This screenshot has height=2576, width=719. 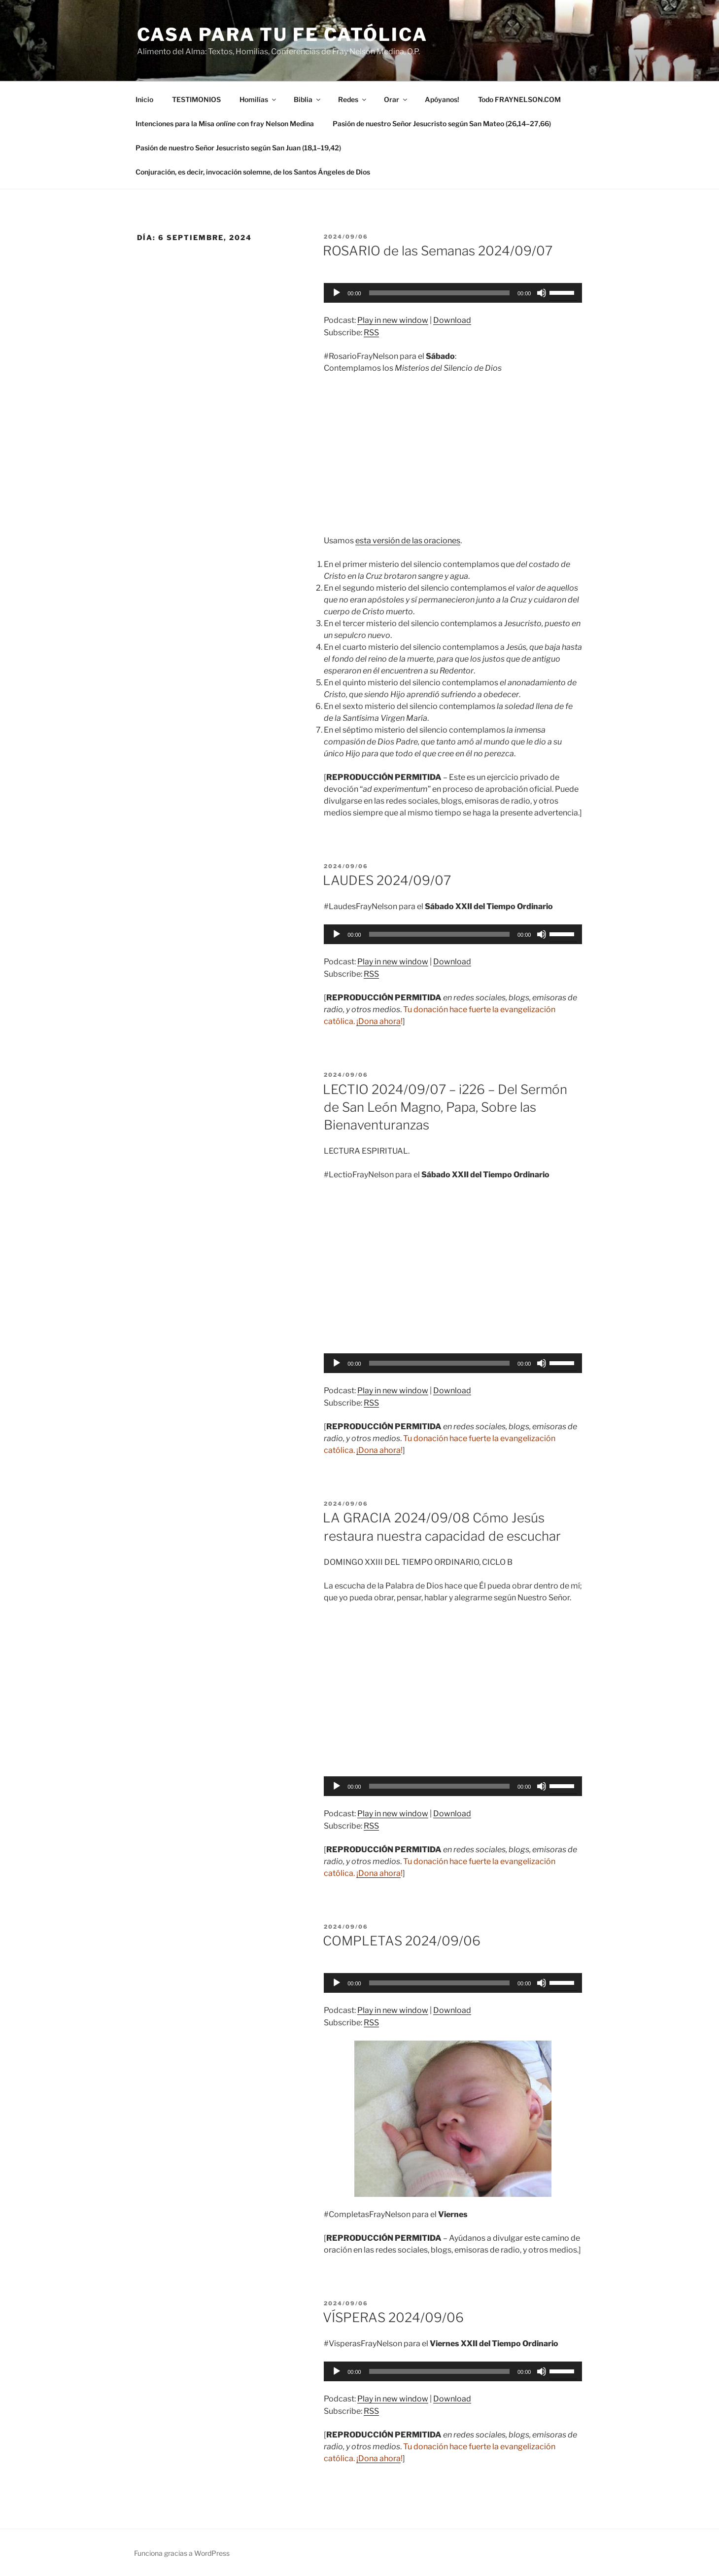 I want to click on Conjuración, es decir, invocación solemne, de los Santos Ángeles de Dios, so click(x=253, y=172).